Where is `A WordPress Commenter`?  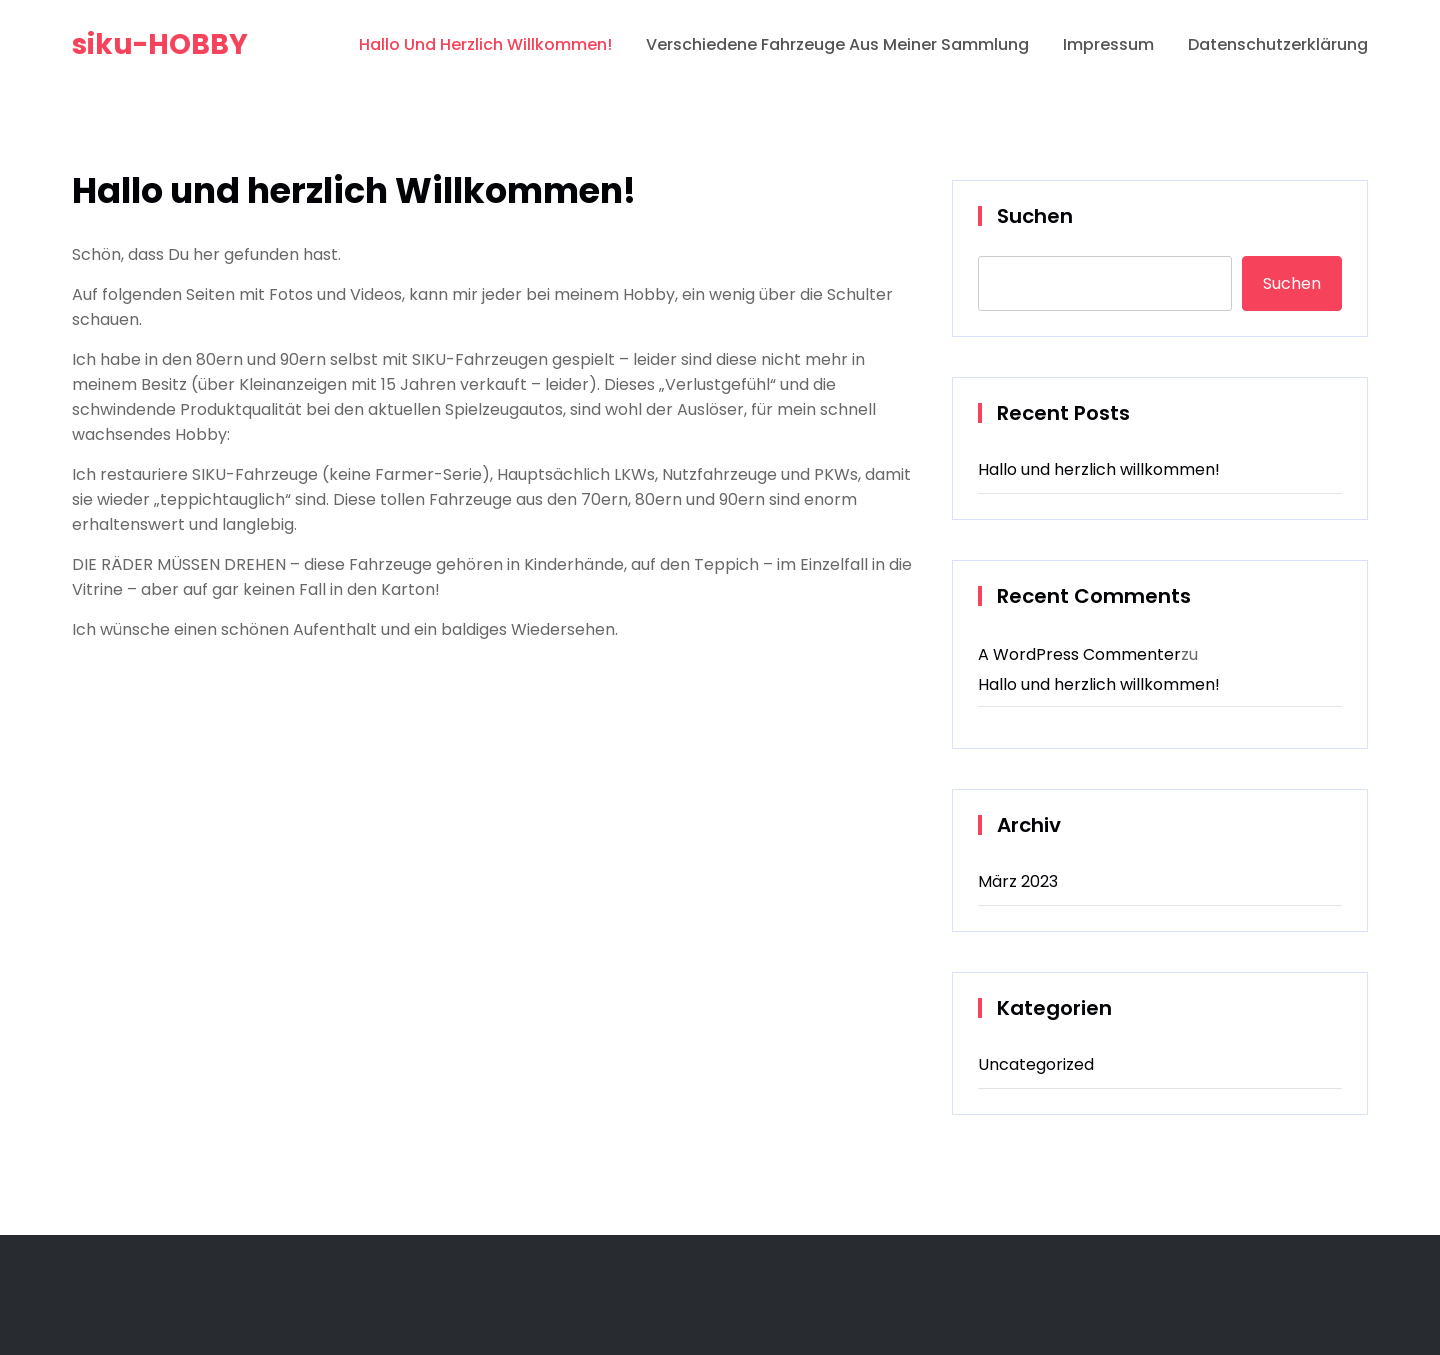
A WordPress Commenter is located at coordinates (1079, 654).